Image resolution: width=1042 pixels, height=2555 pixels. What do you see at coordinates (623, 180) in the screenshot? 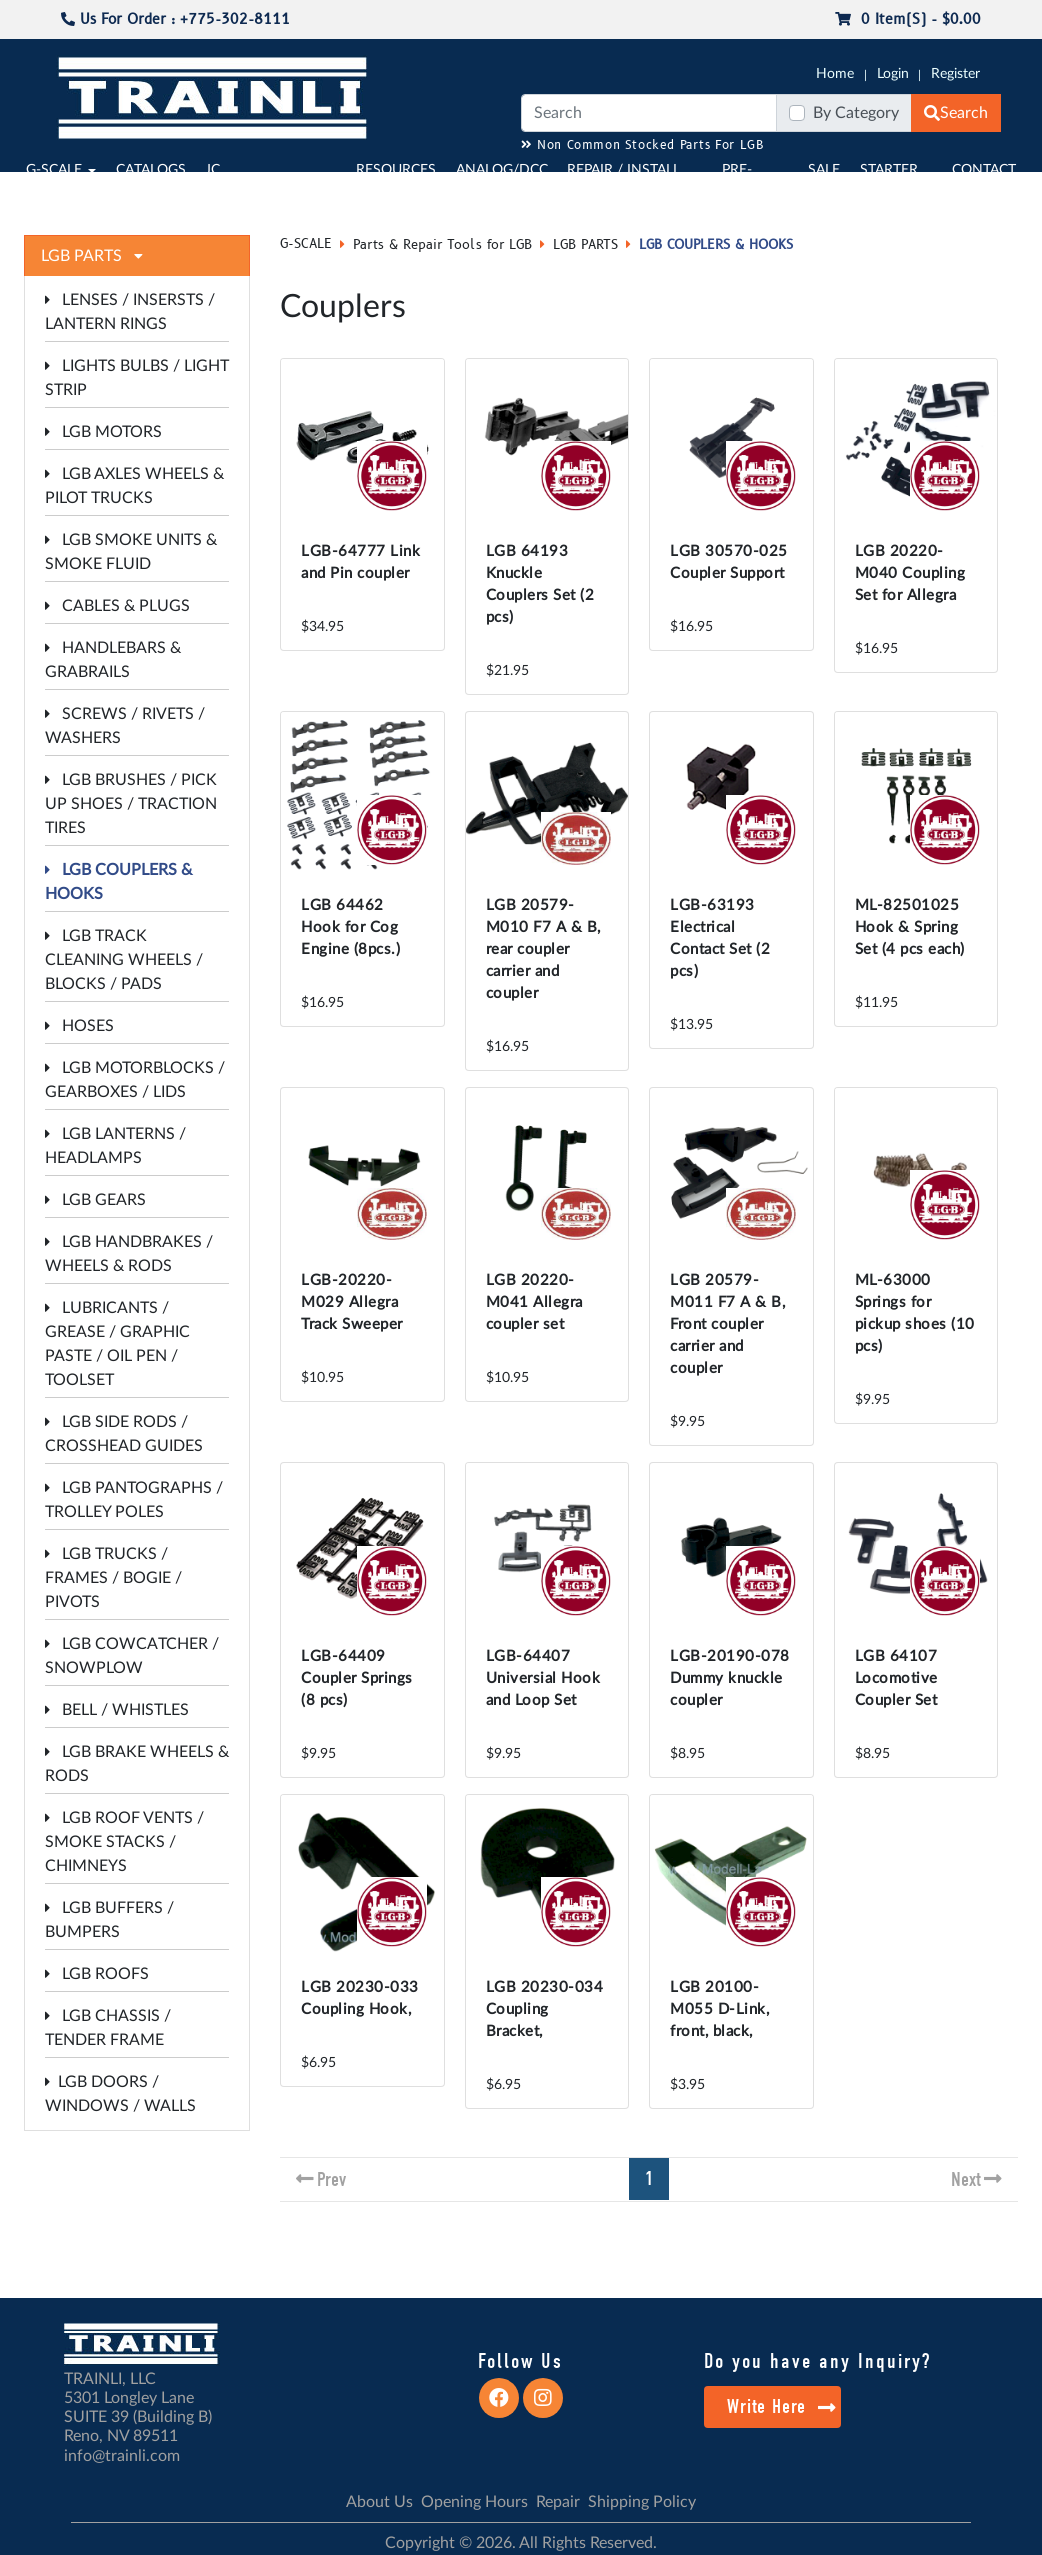
I see `REPAIR / INSTALL SERVICE` at bounding box center [623, 180].